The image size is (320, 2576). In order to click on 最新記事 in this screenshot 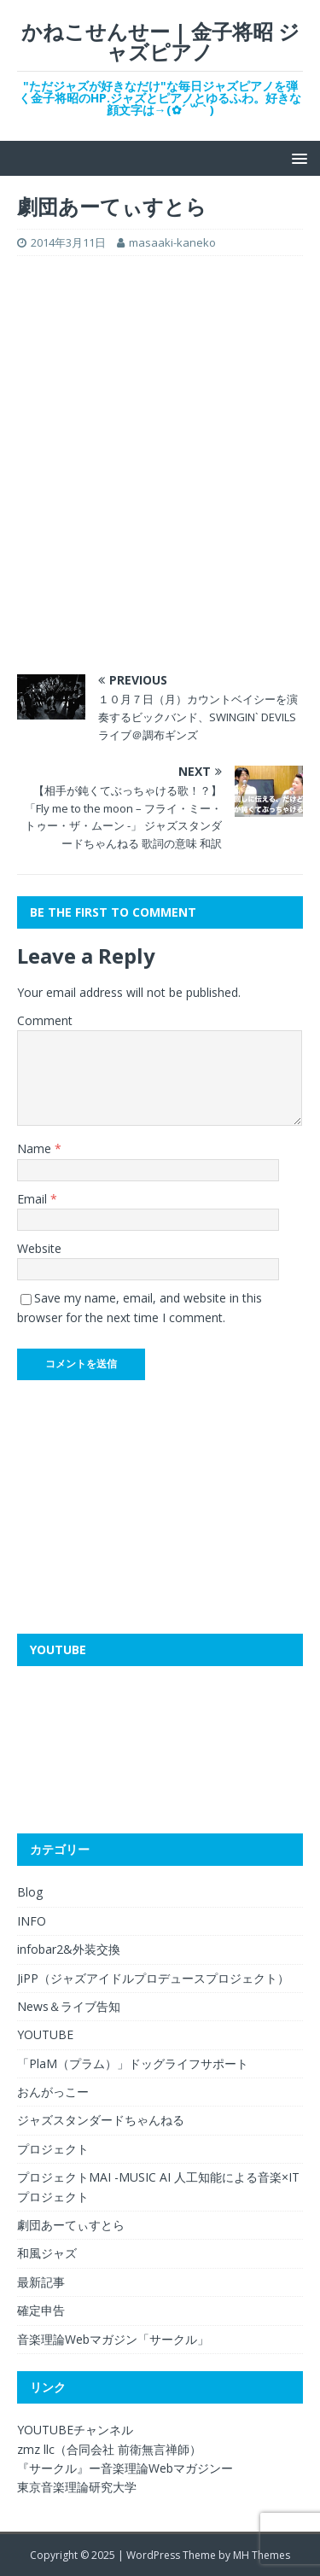, I will do `click(41, 2282)`.